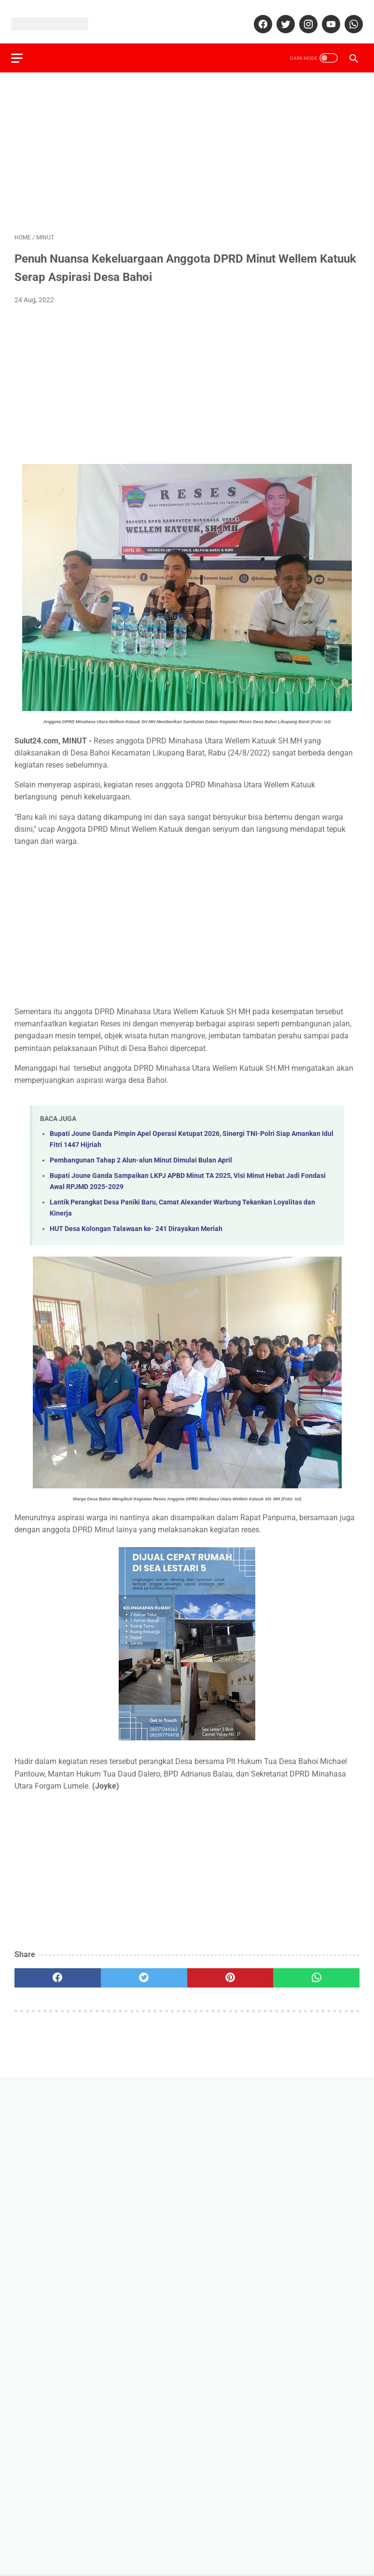 The width and height of the screenshot is (374, 2576). I want to click on HUT Desa Kolongan Talawaan ke- 241 Dirayakan Meriah, so click(136, 1221).